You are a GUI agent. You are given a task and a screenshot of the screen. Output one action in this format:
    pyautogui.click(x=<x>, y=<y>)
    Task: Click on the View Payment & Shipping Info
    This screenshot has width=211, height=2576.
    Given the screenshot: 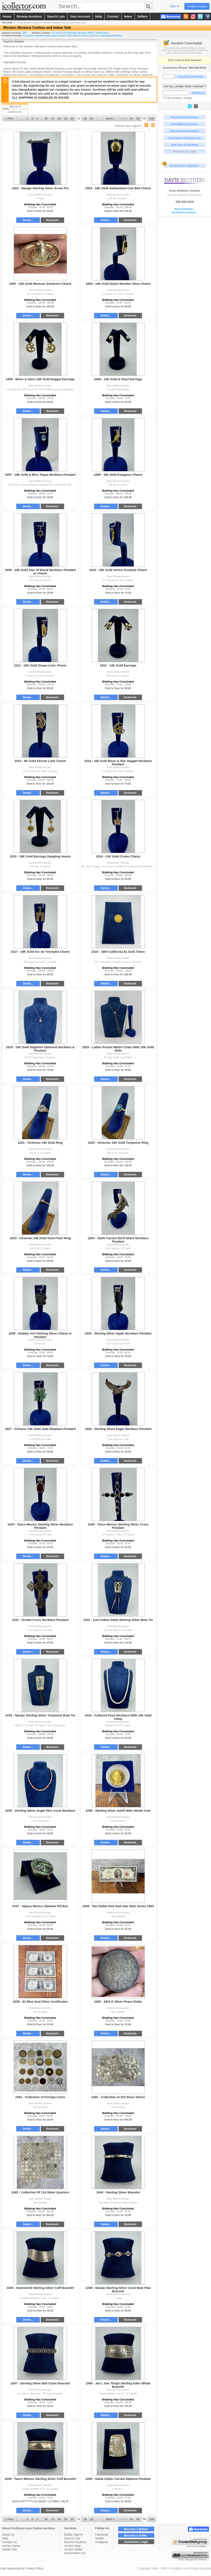 What is the action you would take?
    pyautogui.click(x=184, y=138)
    